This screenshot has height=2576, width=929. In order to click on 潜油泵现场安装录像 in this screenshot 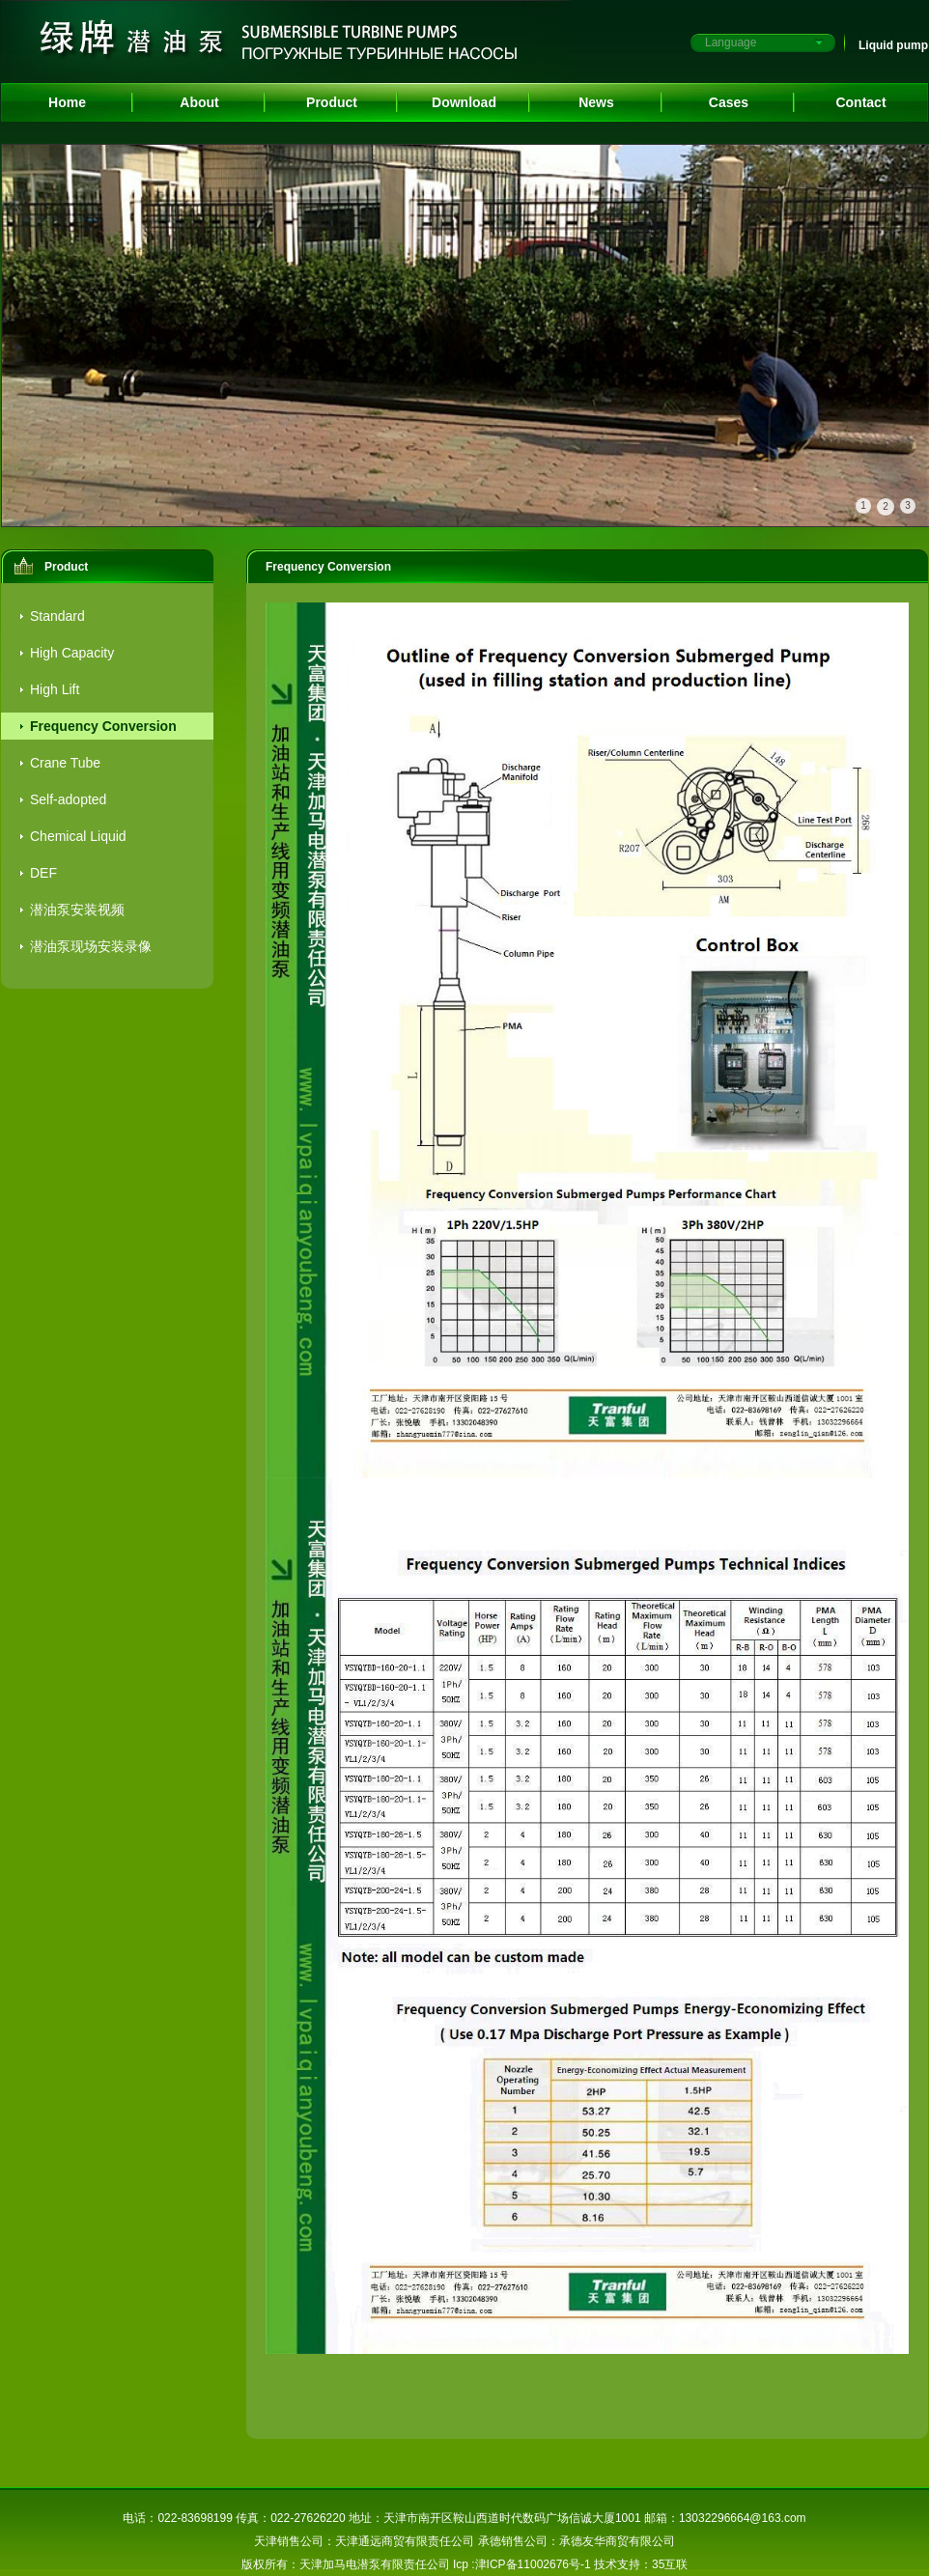, I will do `click(91, 946)`.